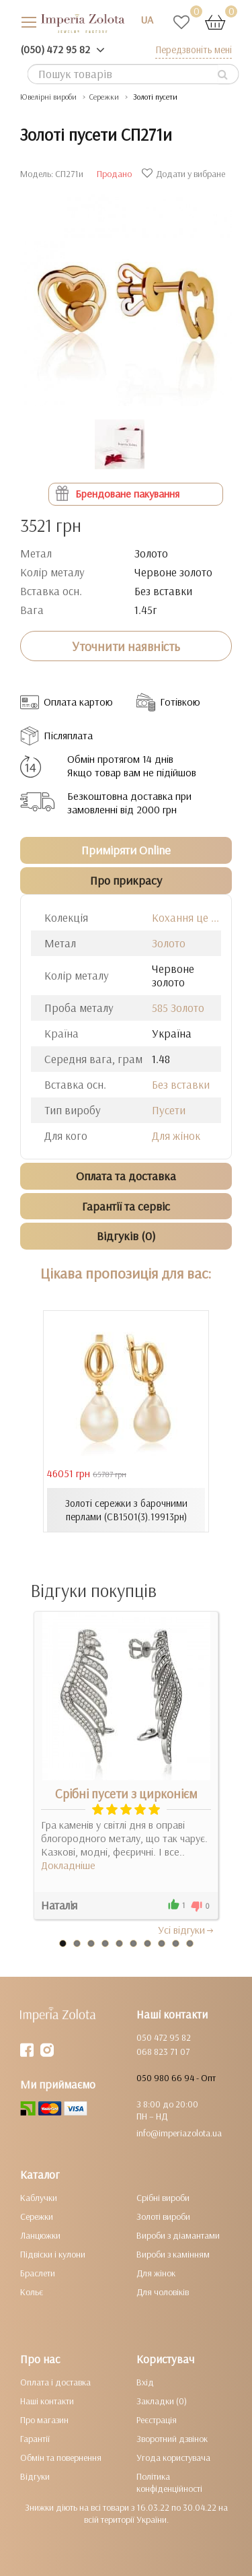 The image size is (252, 2576). What do you see at coordinates (169, 2482) in the screenshot?
I see `Політика конфіденційності` at bounding box center [169, 2482].